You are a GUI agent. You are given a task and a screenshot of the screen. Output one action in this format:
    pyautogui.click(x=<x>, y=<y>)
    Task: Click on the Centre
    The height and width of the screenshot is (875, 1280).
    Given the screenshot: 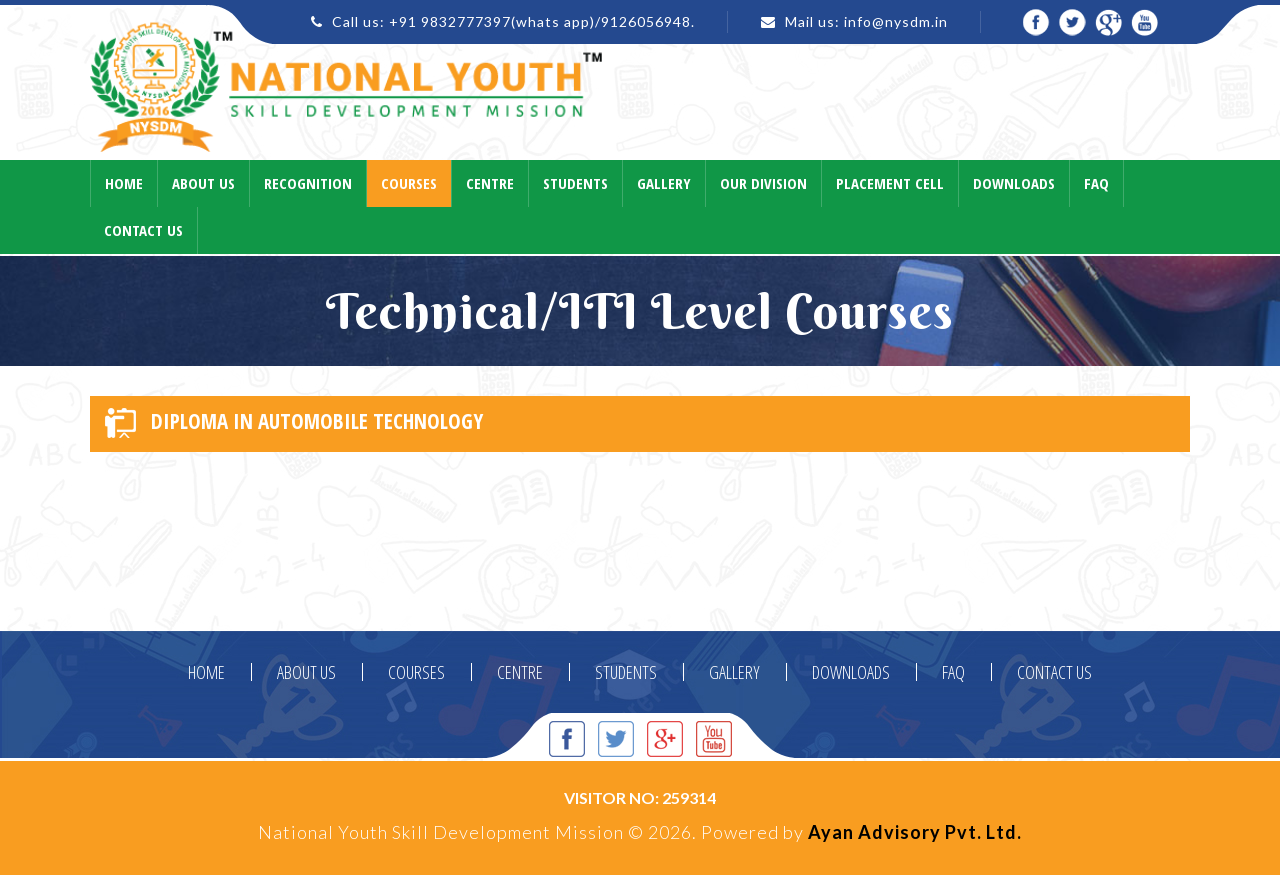 What is the action you would take?
    pyautogui.click(x=490, y=183)
    